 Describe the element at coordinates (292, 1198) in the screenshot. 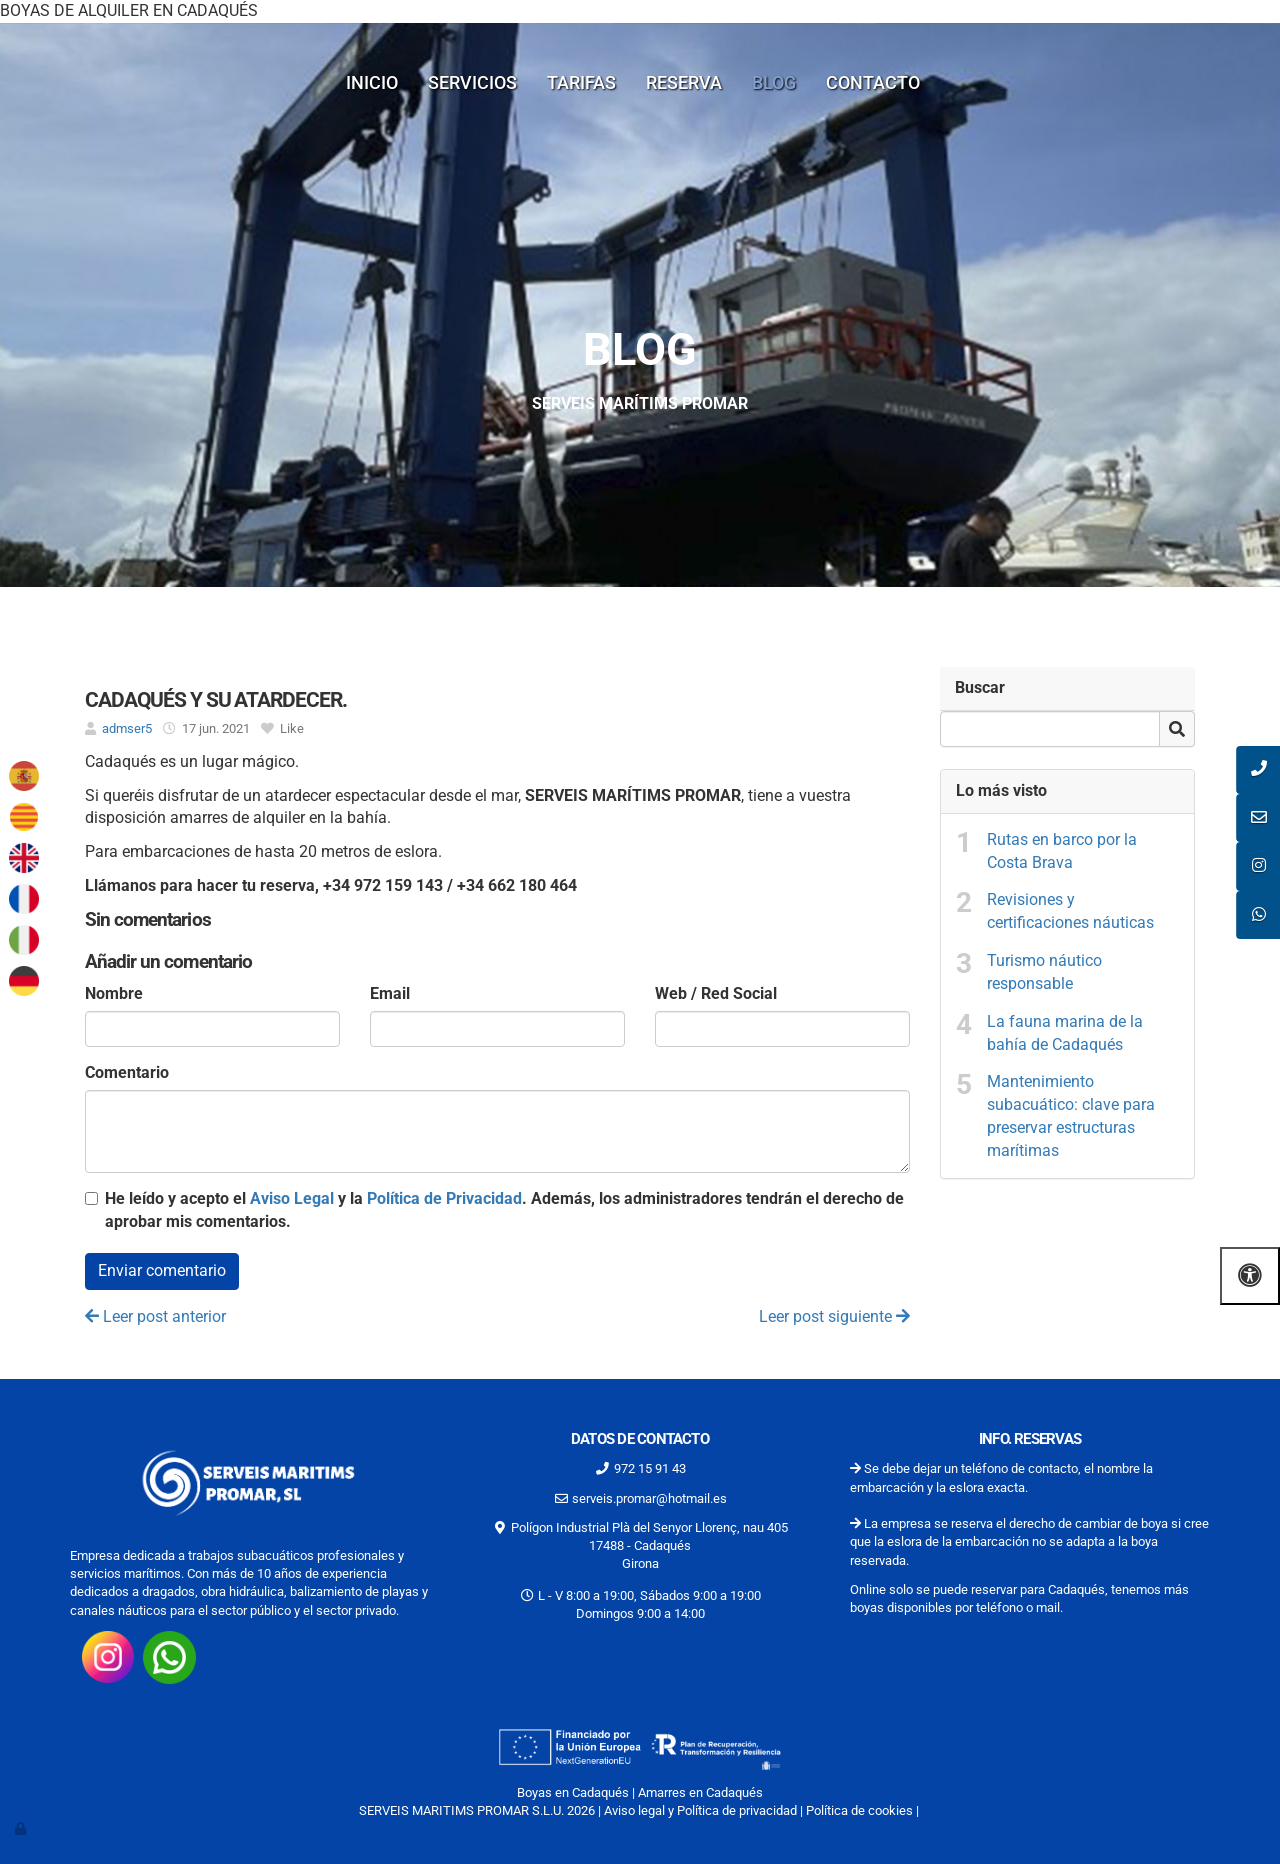

I see `Aviso Legal` at that location.